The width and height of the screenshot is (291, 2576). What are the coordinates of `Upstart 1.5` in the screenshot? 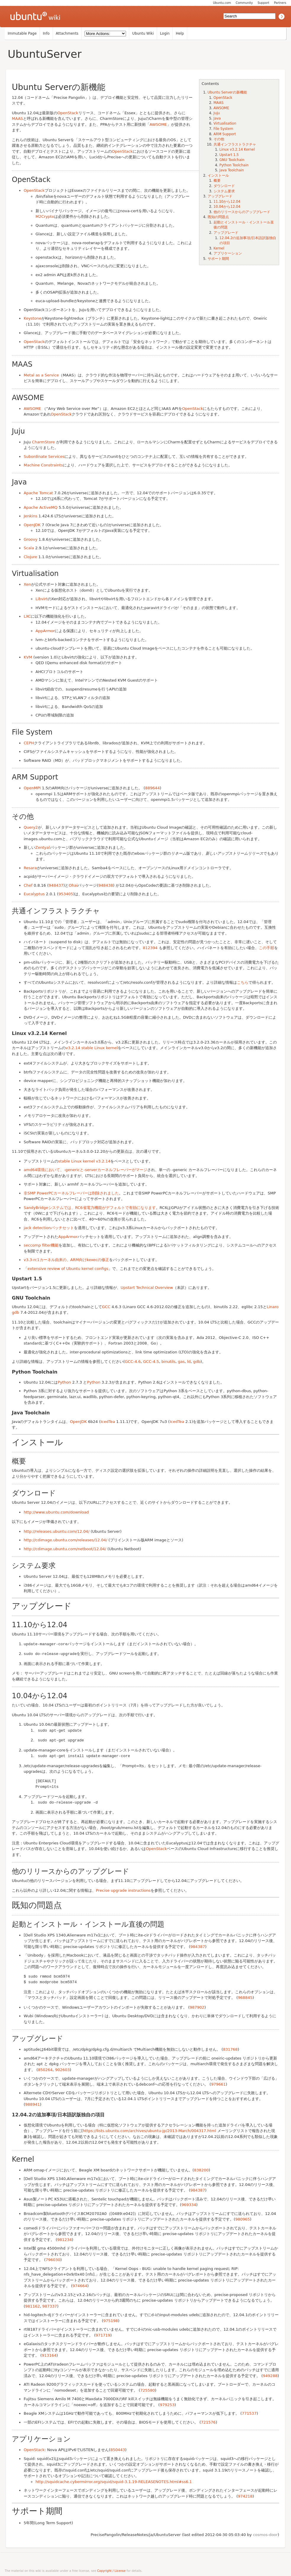 It's located at (229, 155).